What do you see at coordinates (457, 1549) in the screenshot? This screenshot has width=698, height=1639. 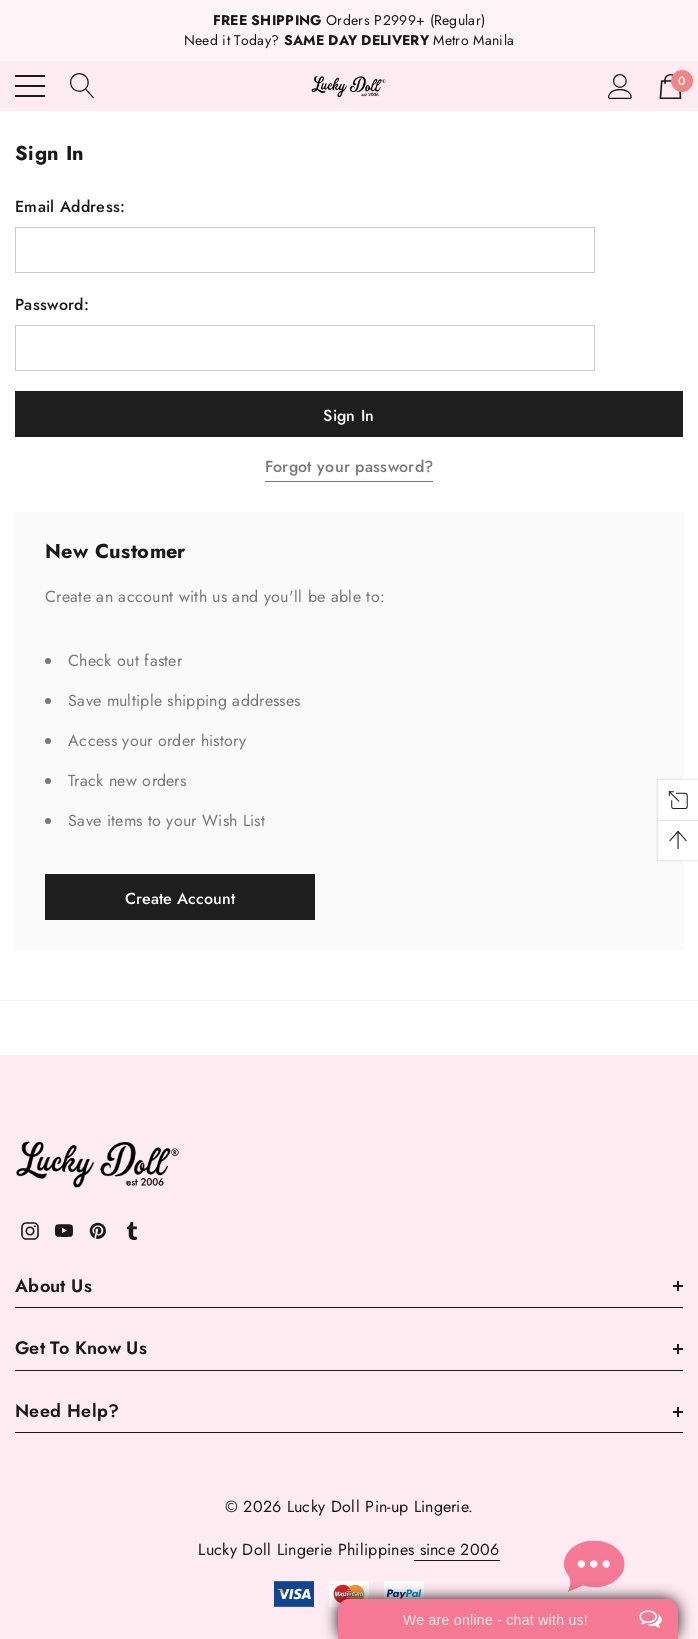 I see `since 2006` at bounding box center [457, 1549].